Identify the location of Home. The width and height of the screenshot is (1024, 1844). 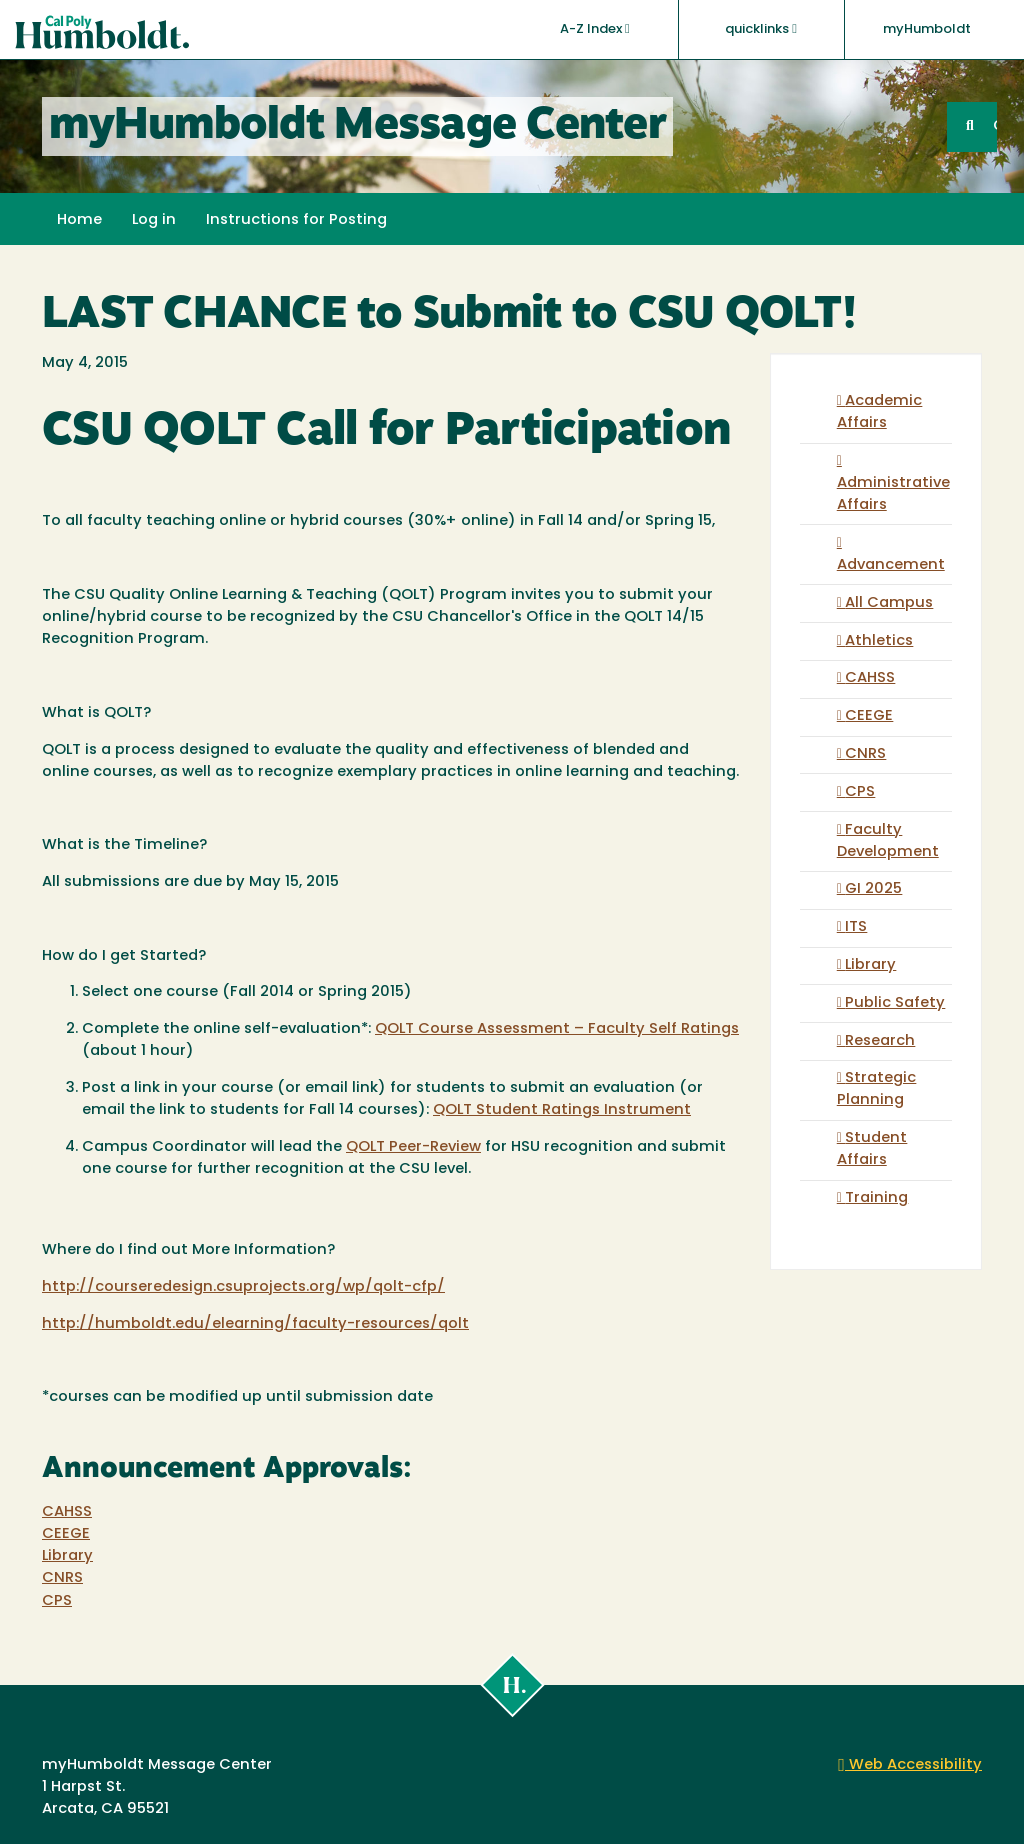
(79, 220).